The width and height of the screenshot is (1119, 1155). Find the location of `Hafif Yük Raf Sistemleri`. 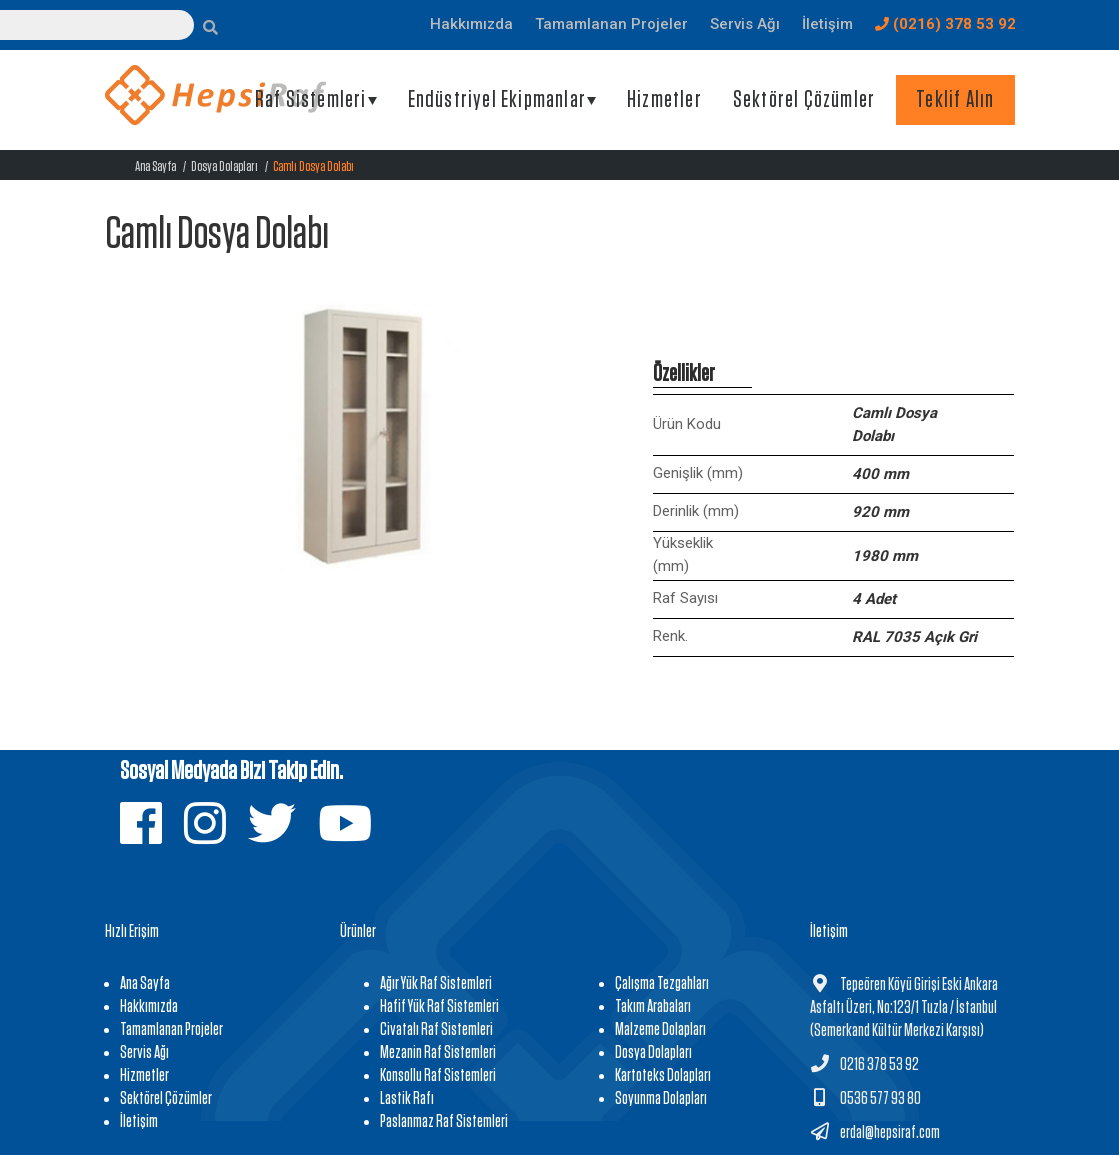

Hafif Yük Raf Sistemleri is located at coordinates (439, 1007).